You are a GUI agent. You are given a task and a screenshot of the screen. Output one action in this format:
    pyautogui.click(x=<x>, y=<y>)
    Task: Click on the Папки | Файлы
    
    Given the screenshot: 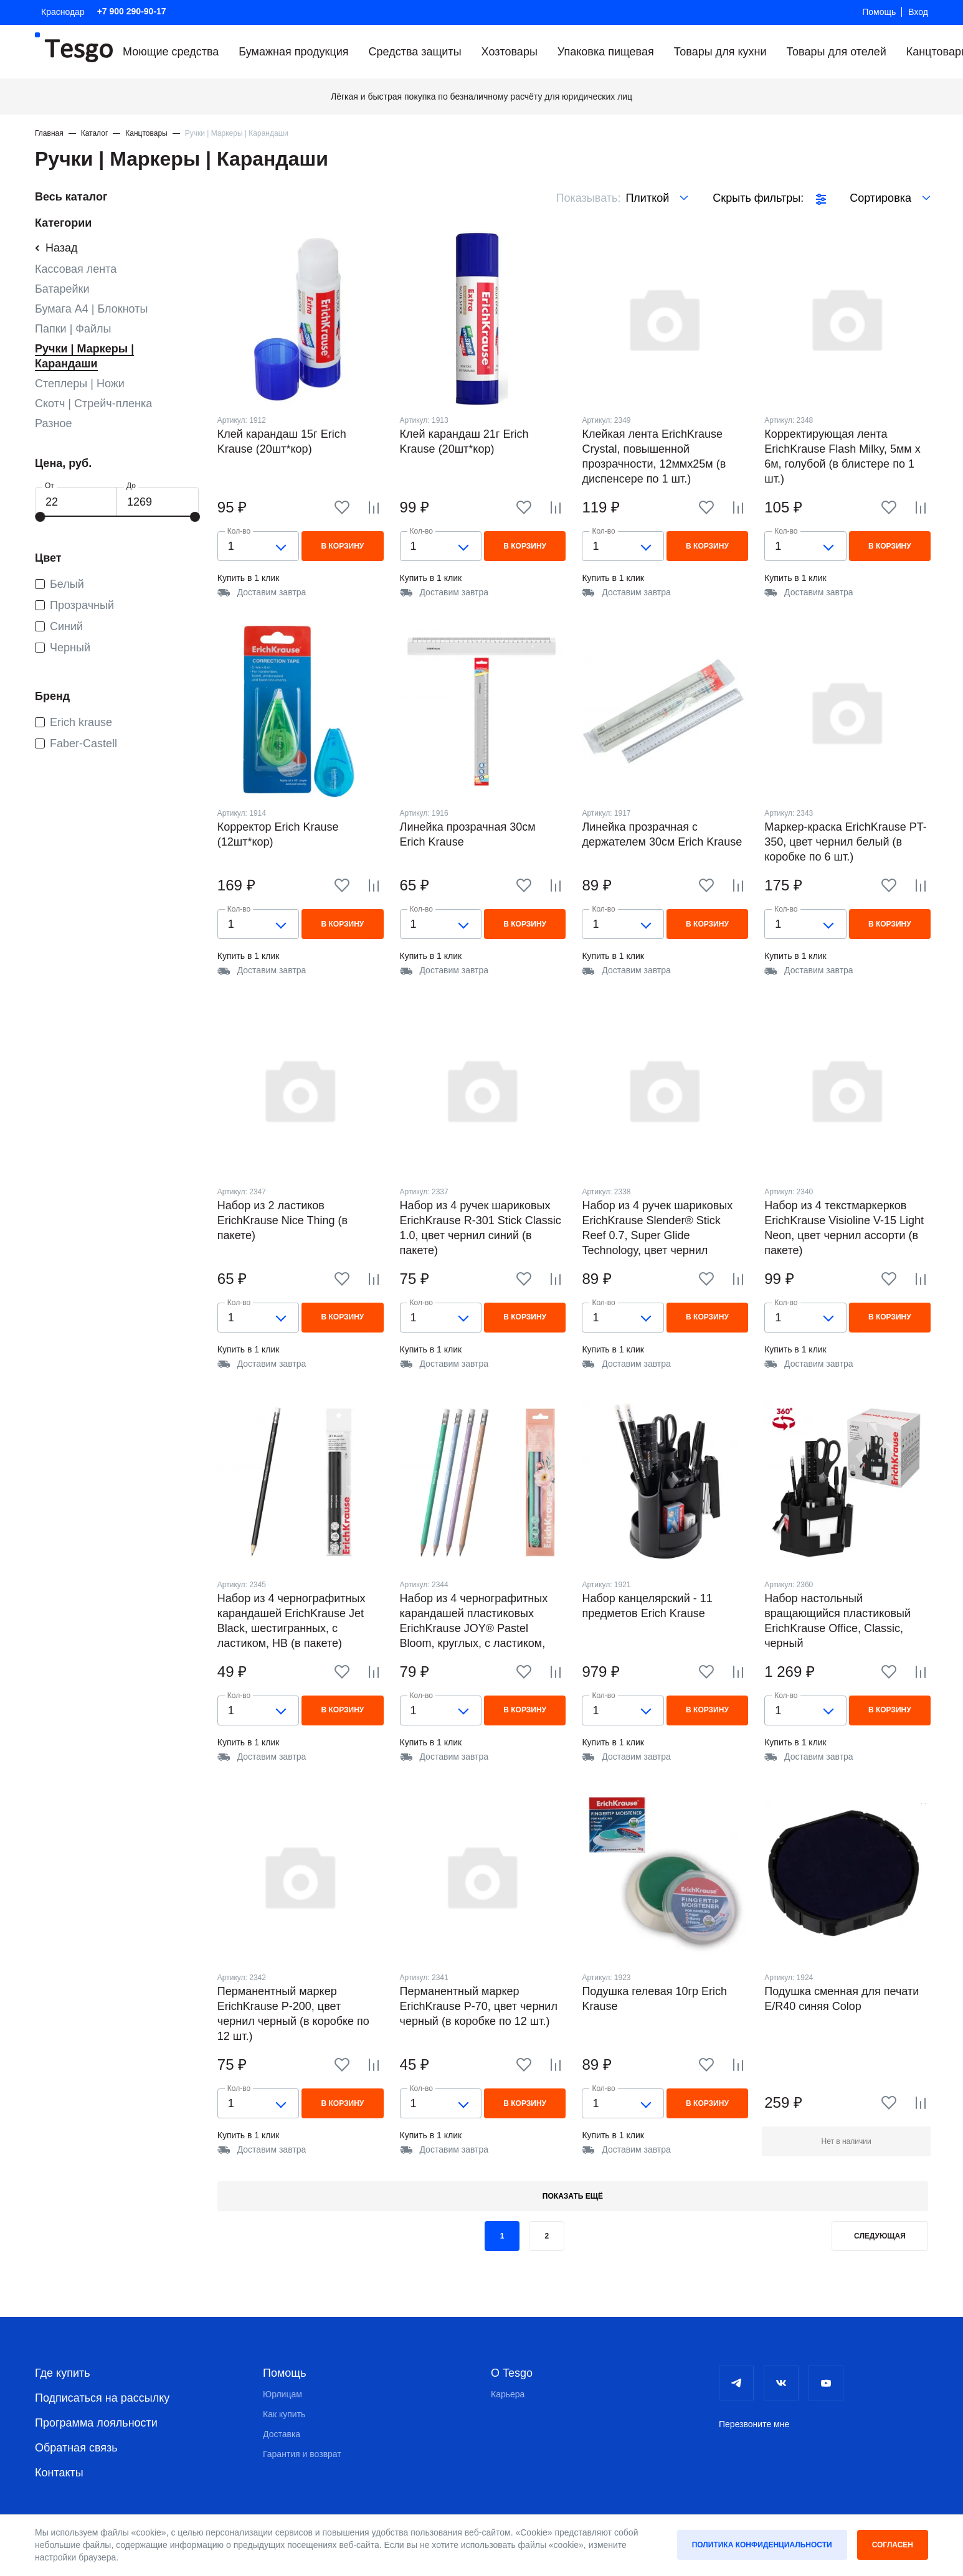 What is the action you would take?
    pyautogui.click(x=73, y=329)
    